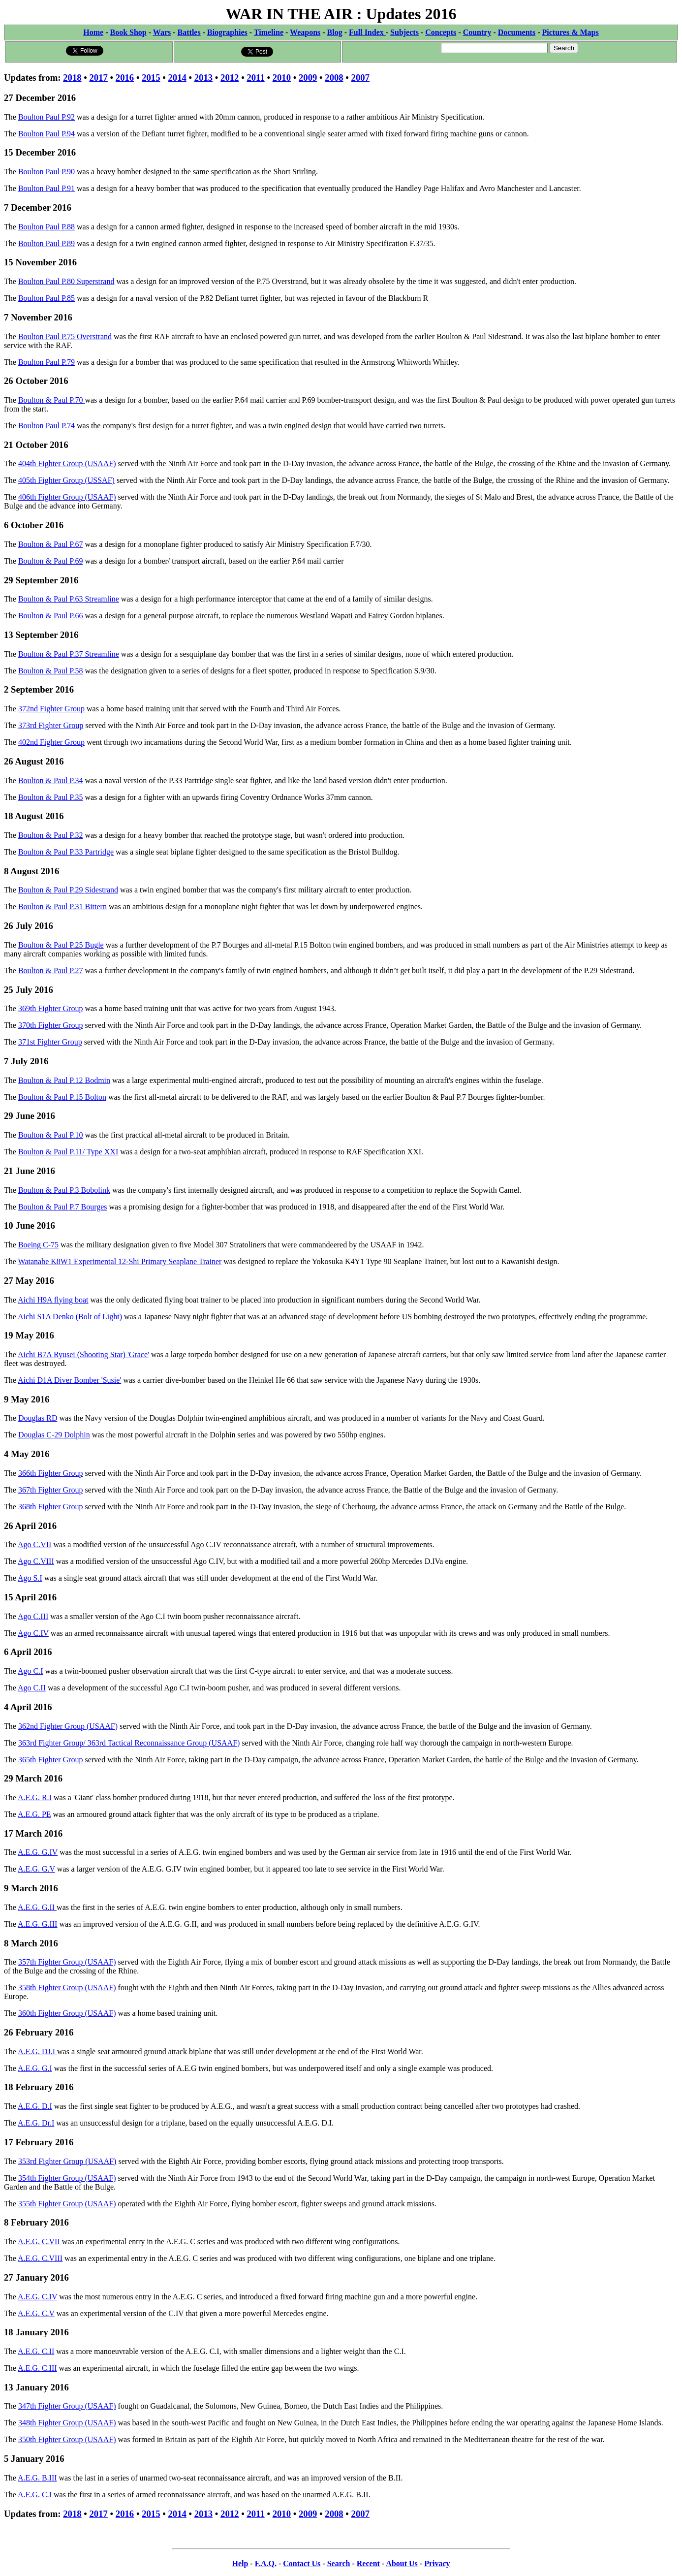 This screenshot has height=2576, width=682. What do you see at coordinates (46, 243) in the screenshot?
I see `Boulton Paul P.89` at bounding box center [46, 243].